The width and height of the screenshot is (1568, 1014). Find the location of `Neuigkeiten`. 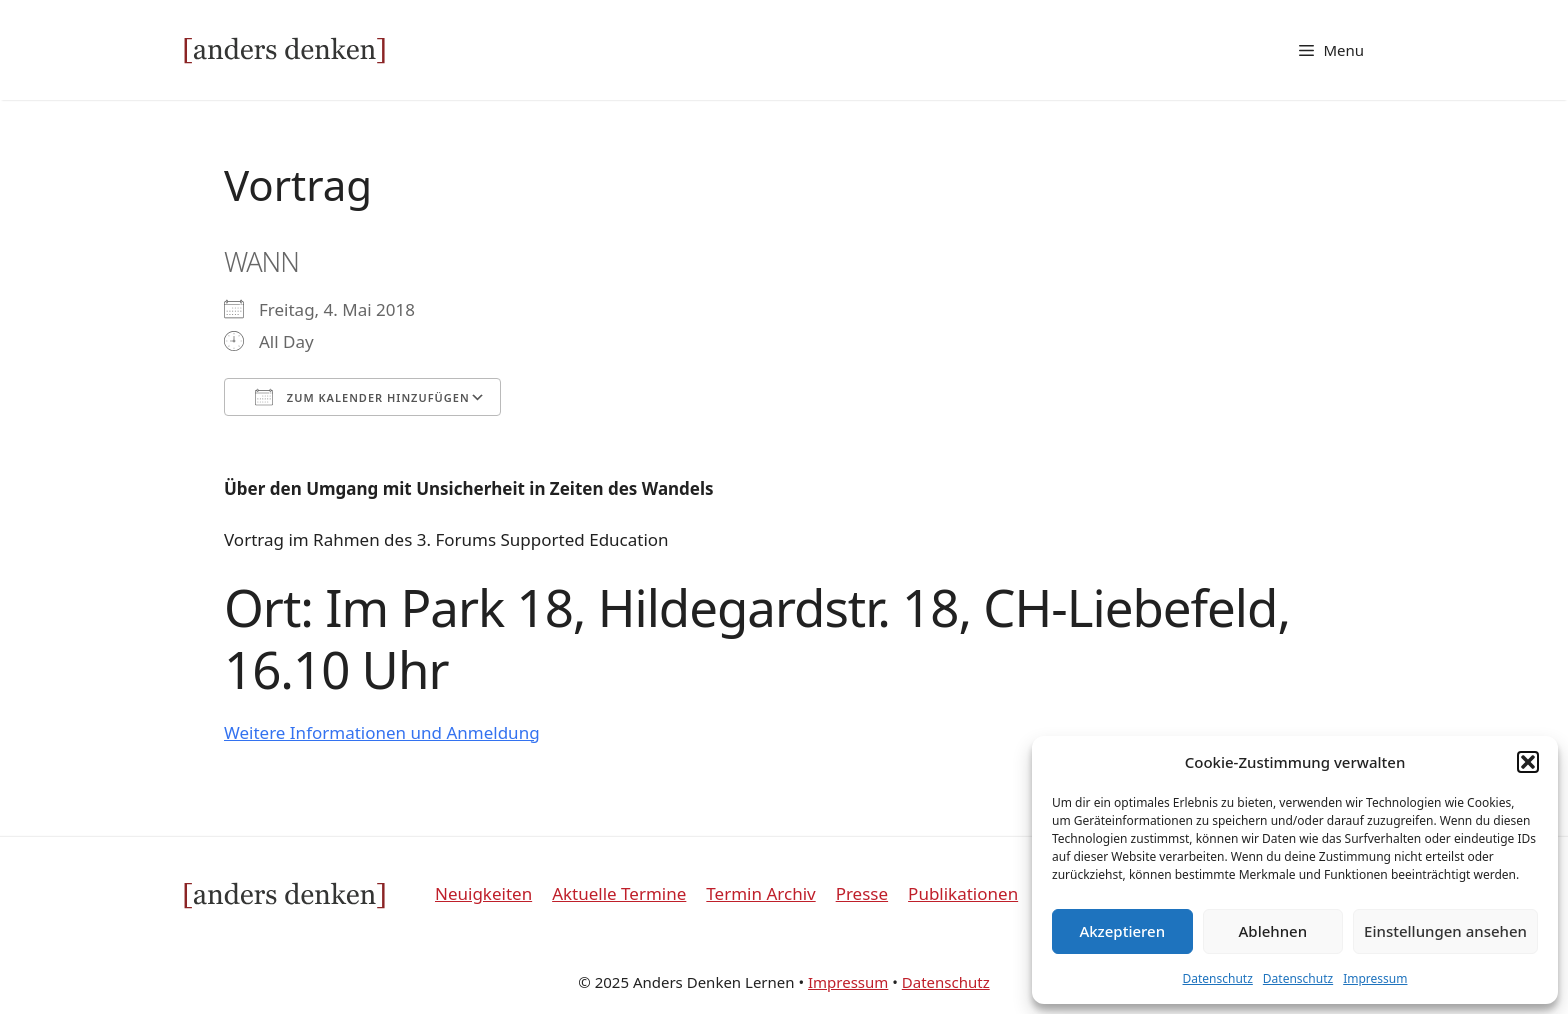

Neuigkeiten is located at coordinates (483, 893).